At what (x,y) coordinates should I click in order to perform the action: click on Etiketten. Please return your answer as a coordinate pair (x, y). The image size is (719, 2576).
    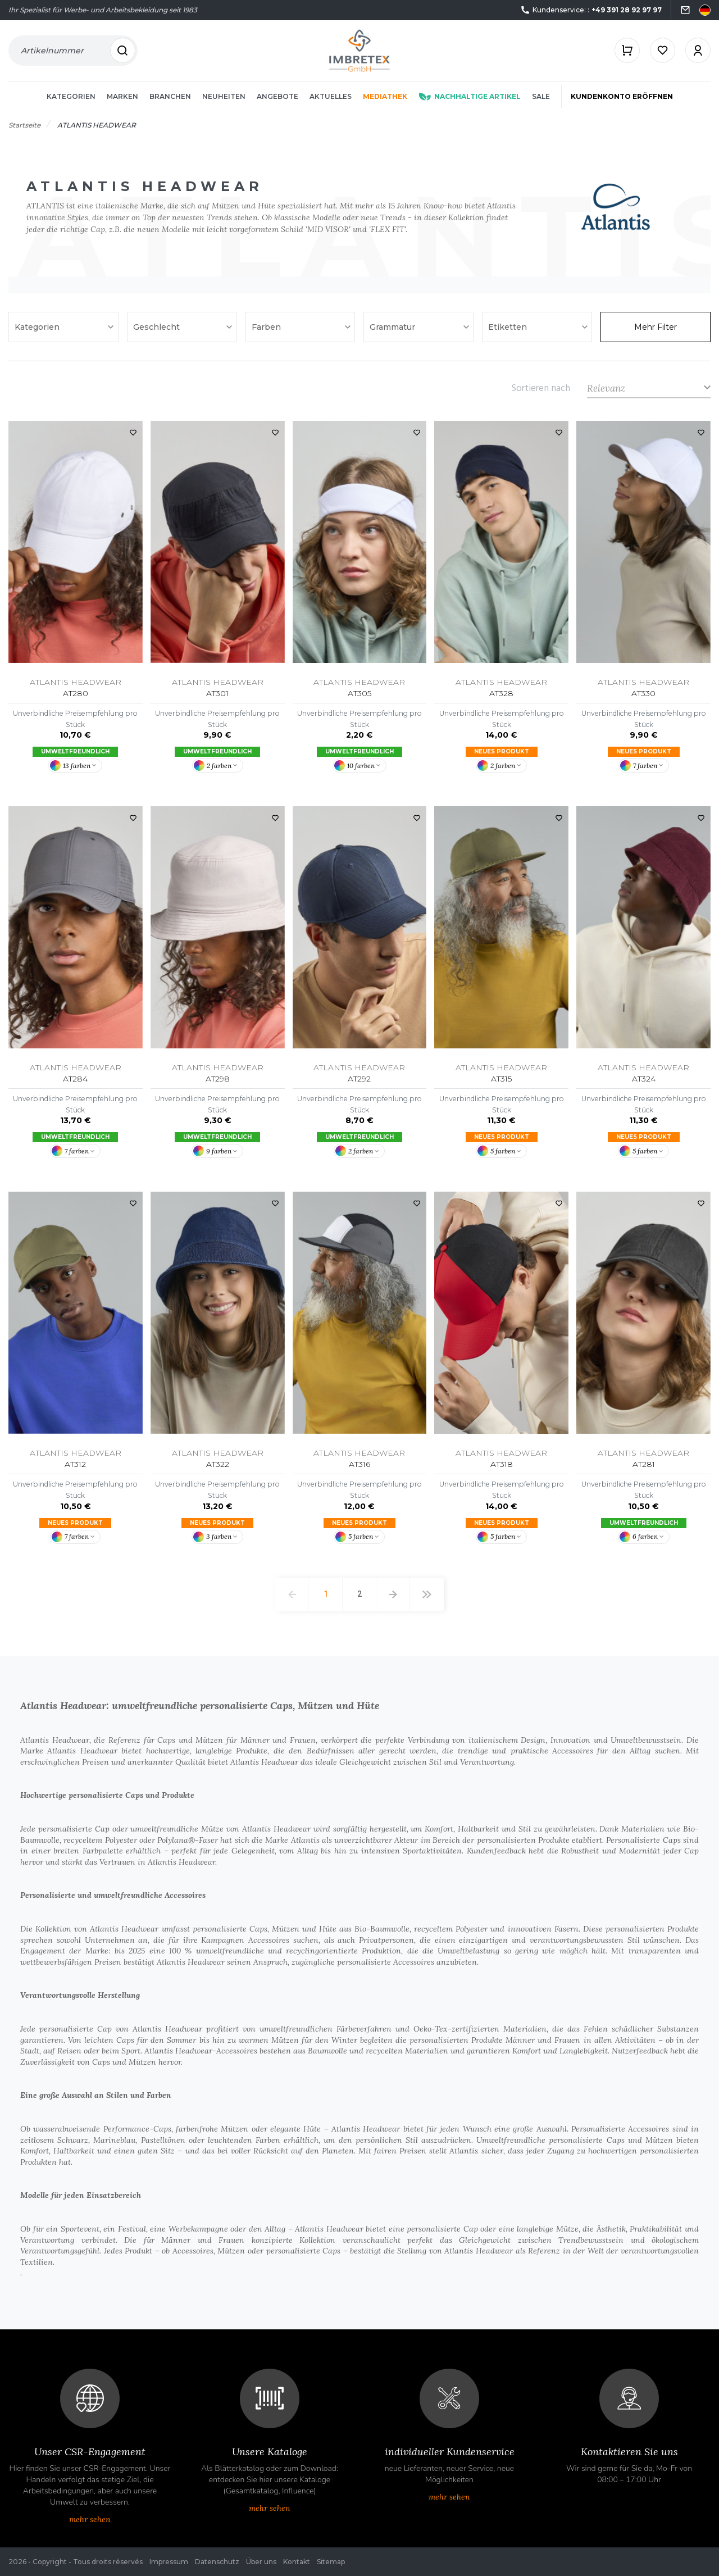
    Looking at the image, I should click on (508, 327).